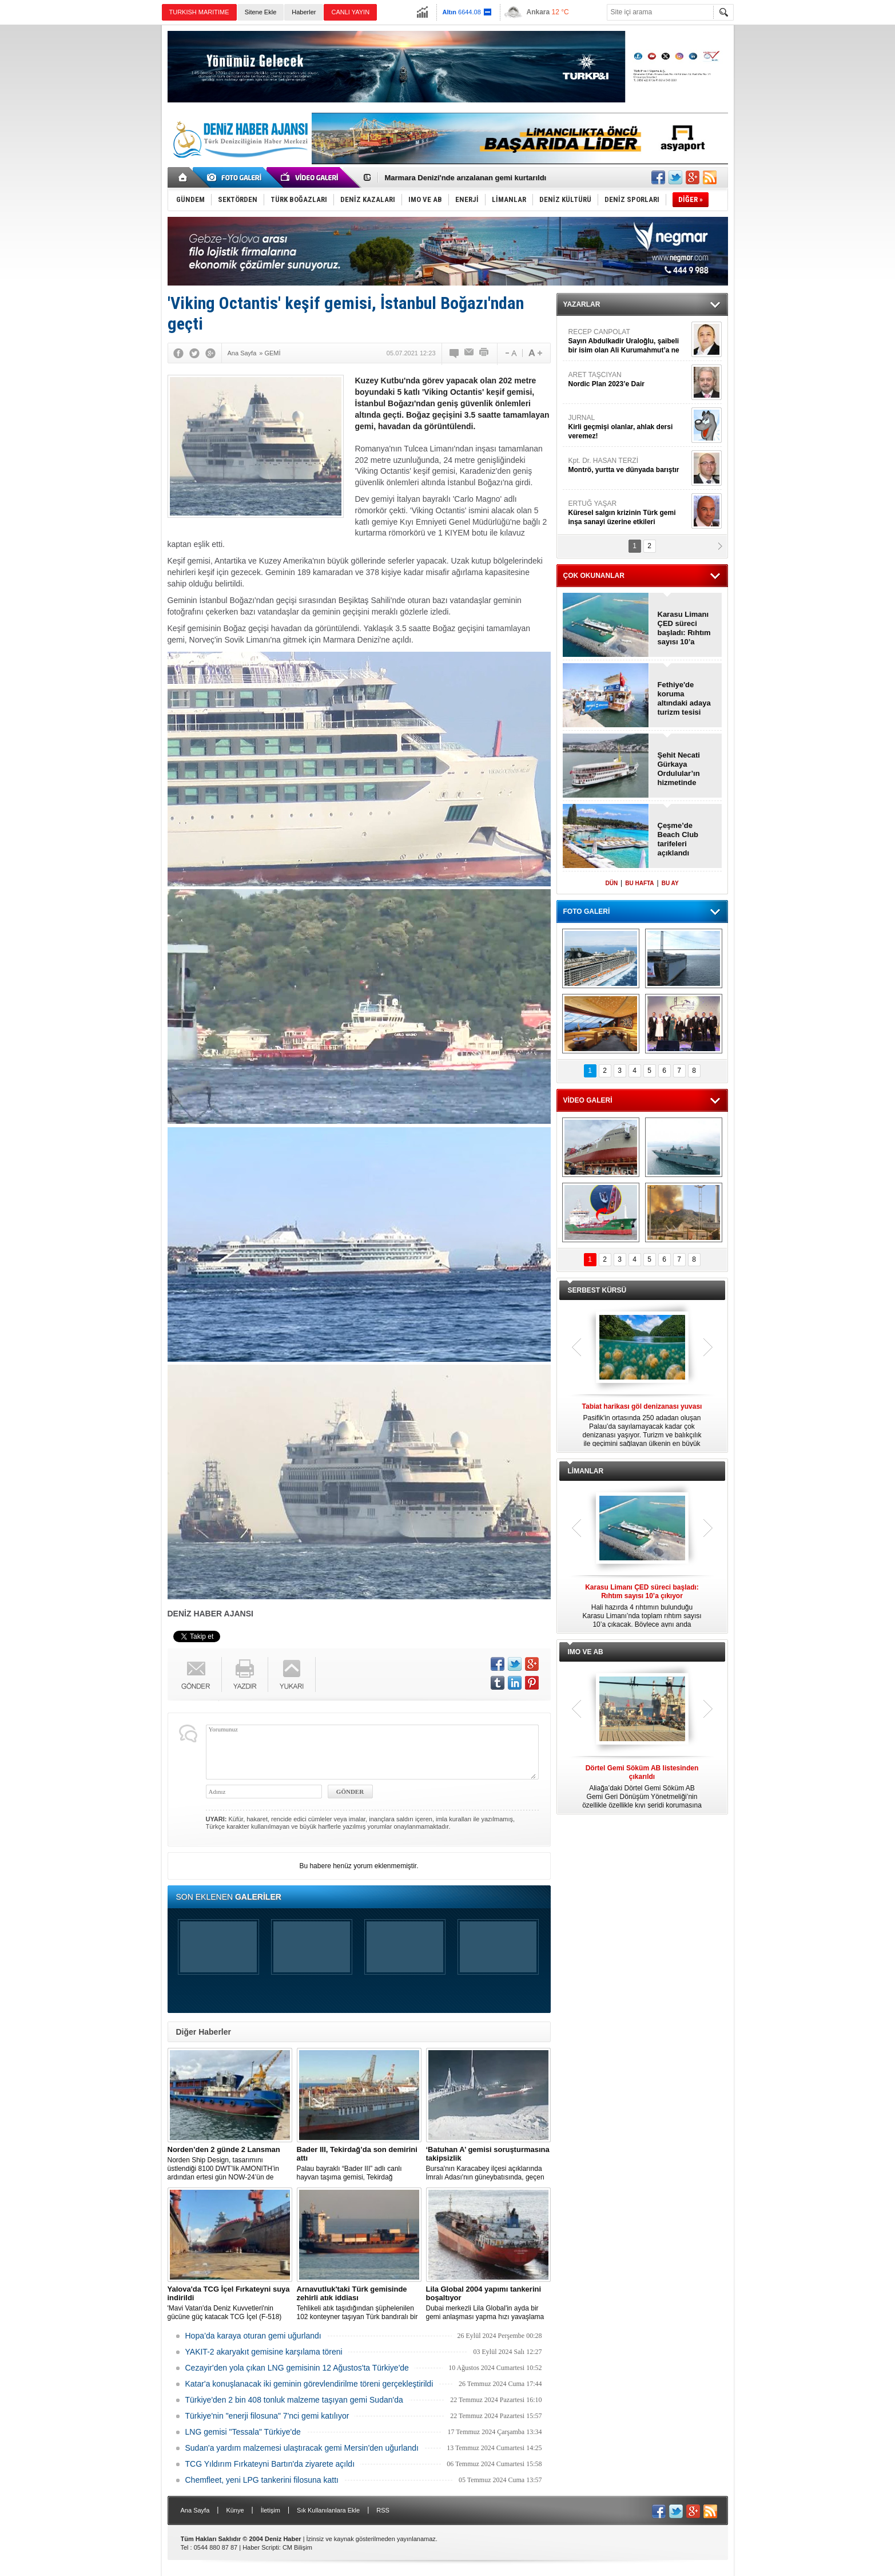 The image size is (895, 2576). Describe the element at coordinates (639, 883) in the screenshot. I see `BU HAFTA` at that location.